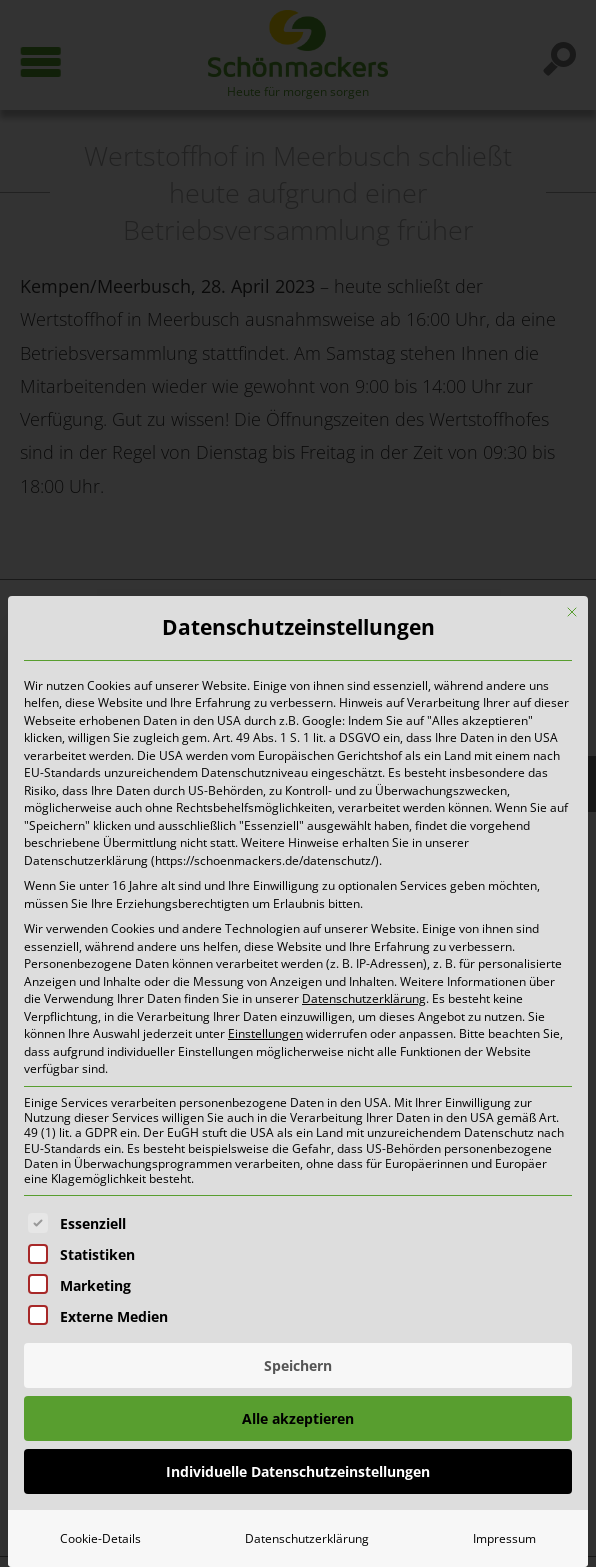  I want to click on Individuelle Datenschutzeinstellungen [button], so click(298, 1471).